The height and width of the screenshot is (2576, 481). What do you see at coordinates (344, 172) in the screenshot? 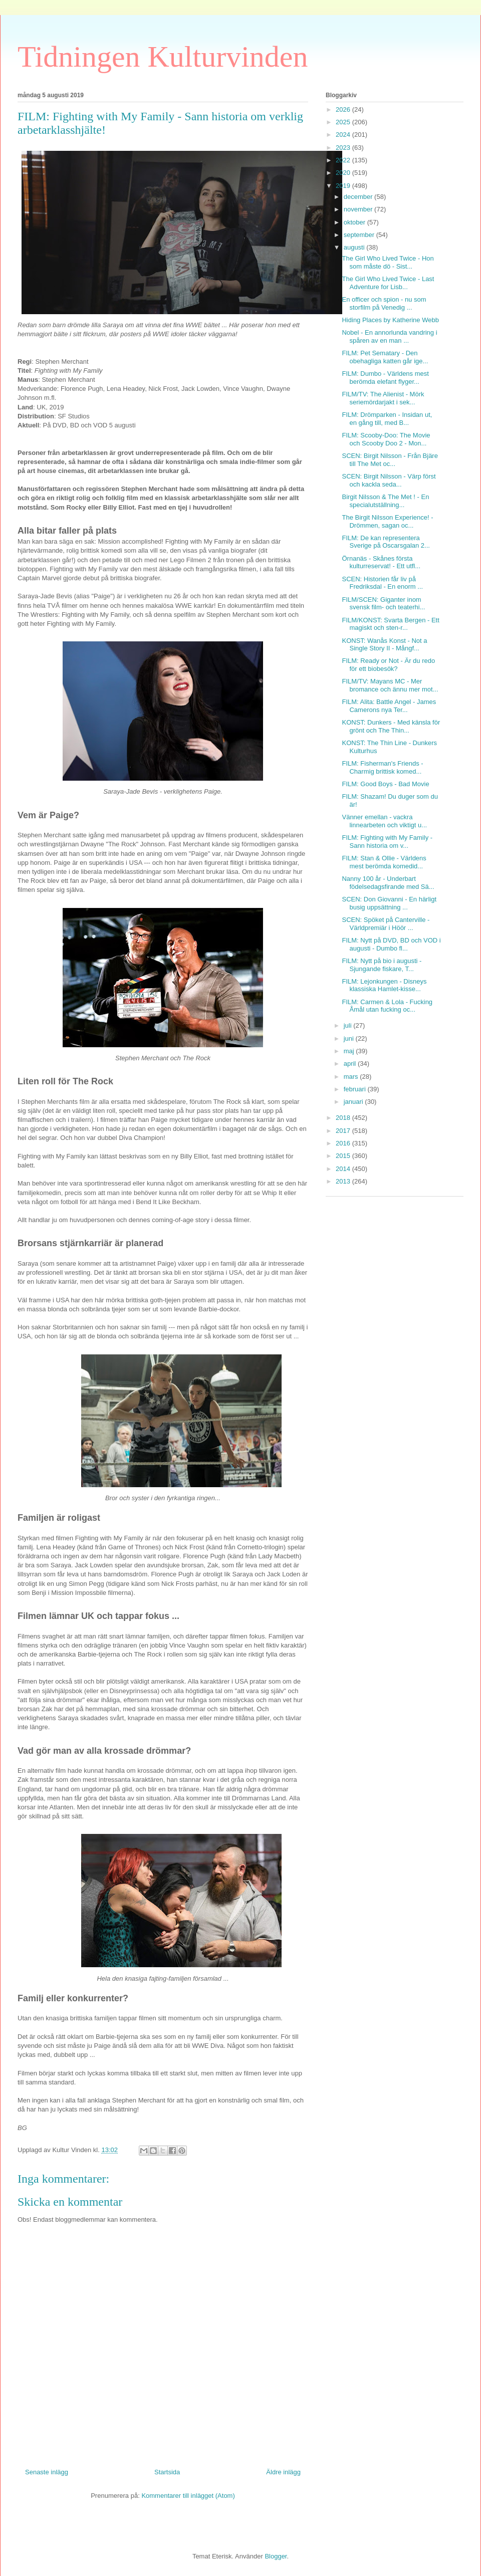
I see `2020` at bounding box center [344, 172].